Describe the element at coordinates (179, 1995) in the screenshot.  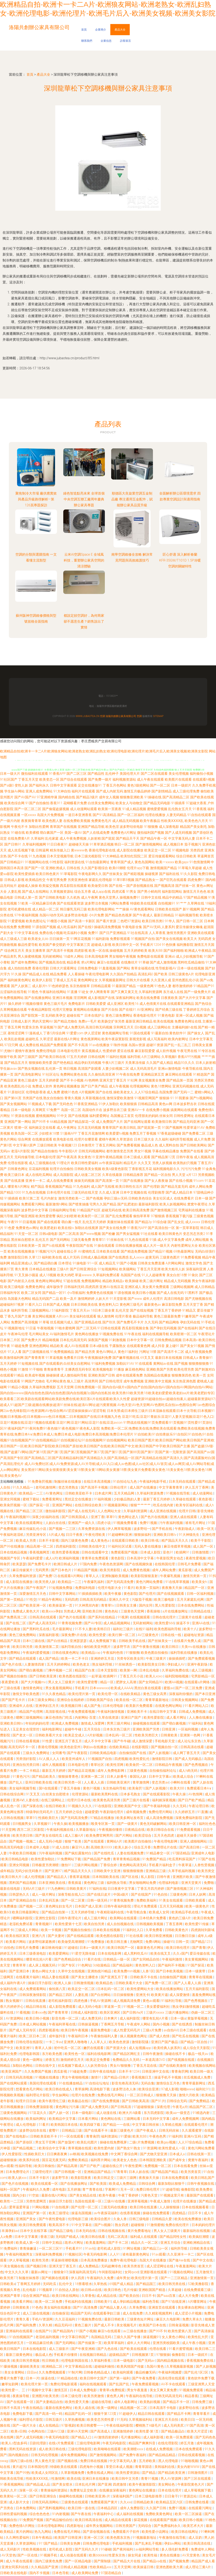
I see `成人深爱激情` at that location.